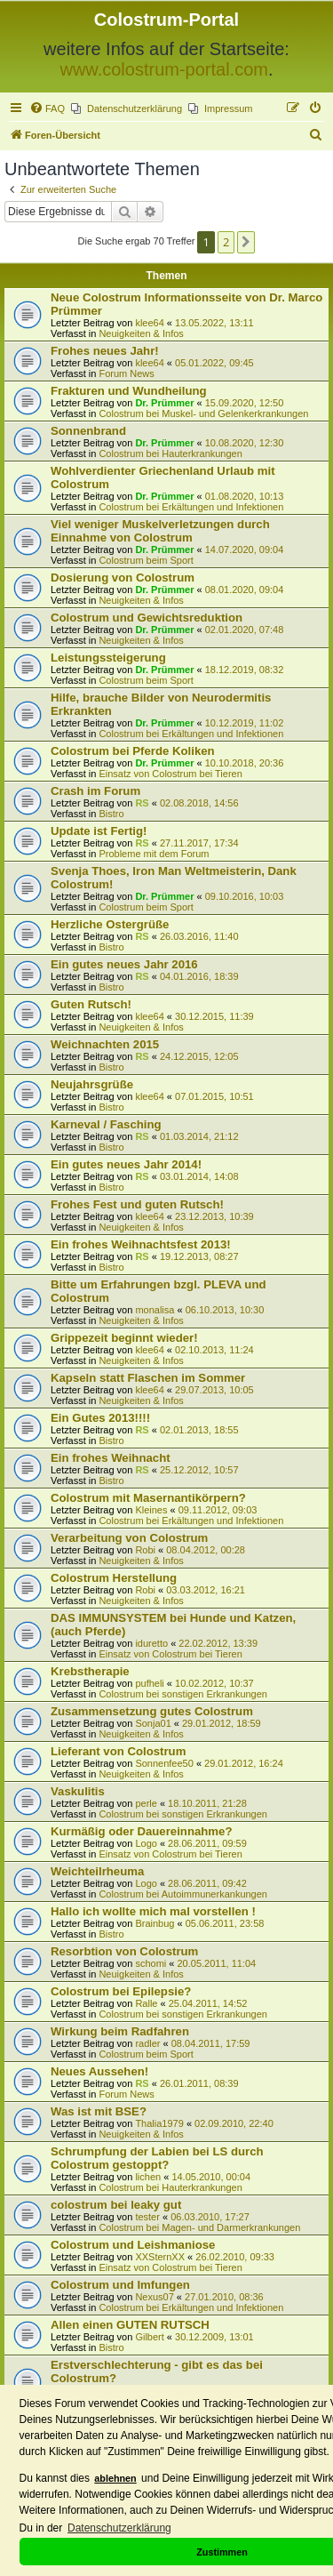 The width and height of the screenshot is (333, 2576). Describe the element at coordinates (129, 1538) in the screenshot. I see `Verarbeitung von Colostrum` at that location.